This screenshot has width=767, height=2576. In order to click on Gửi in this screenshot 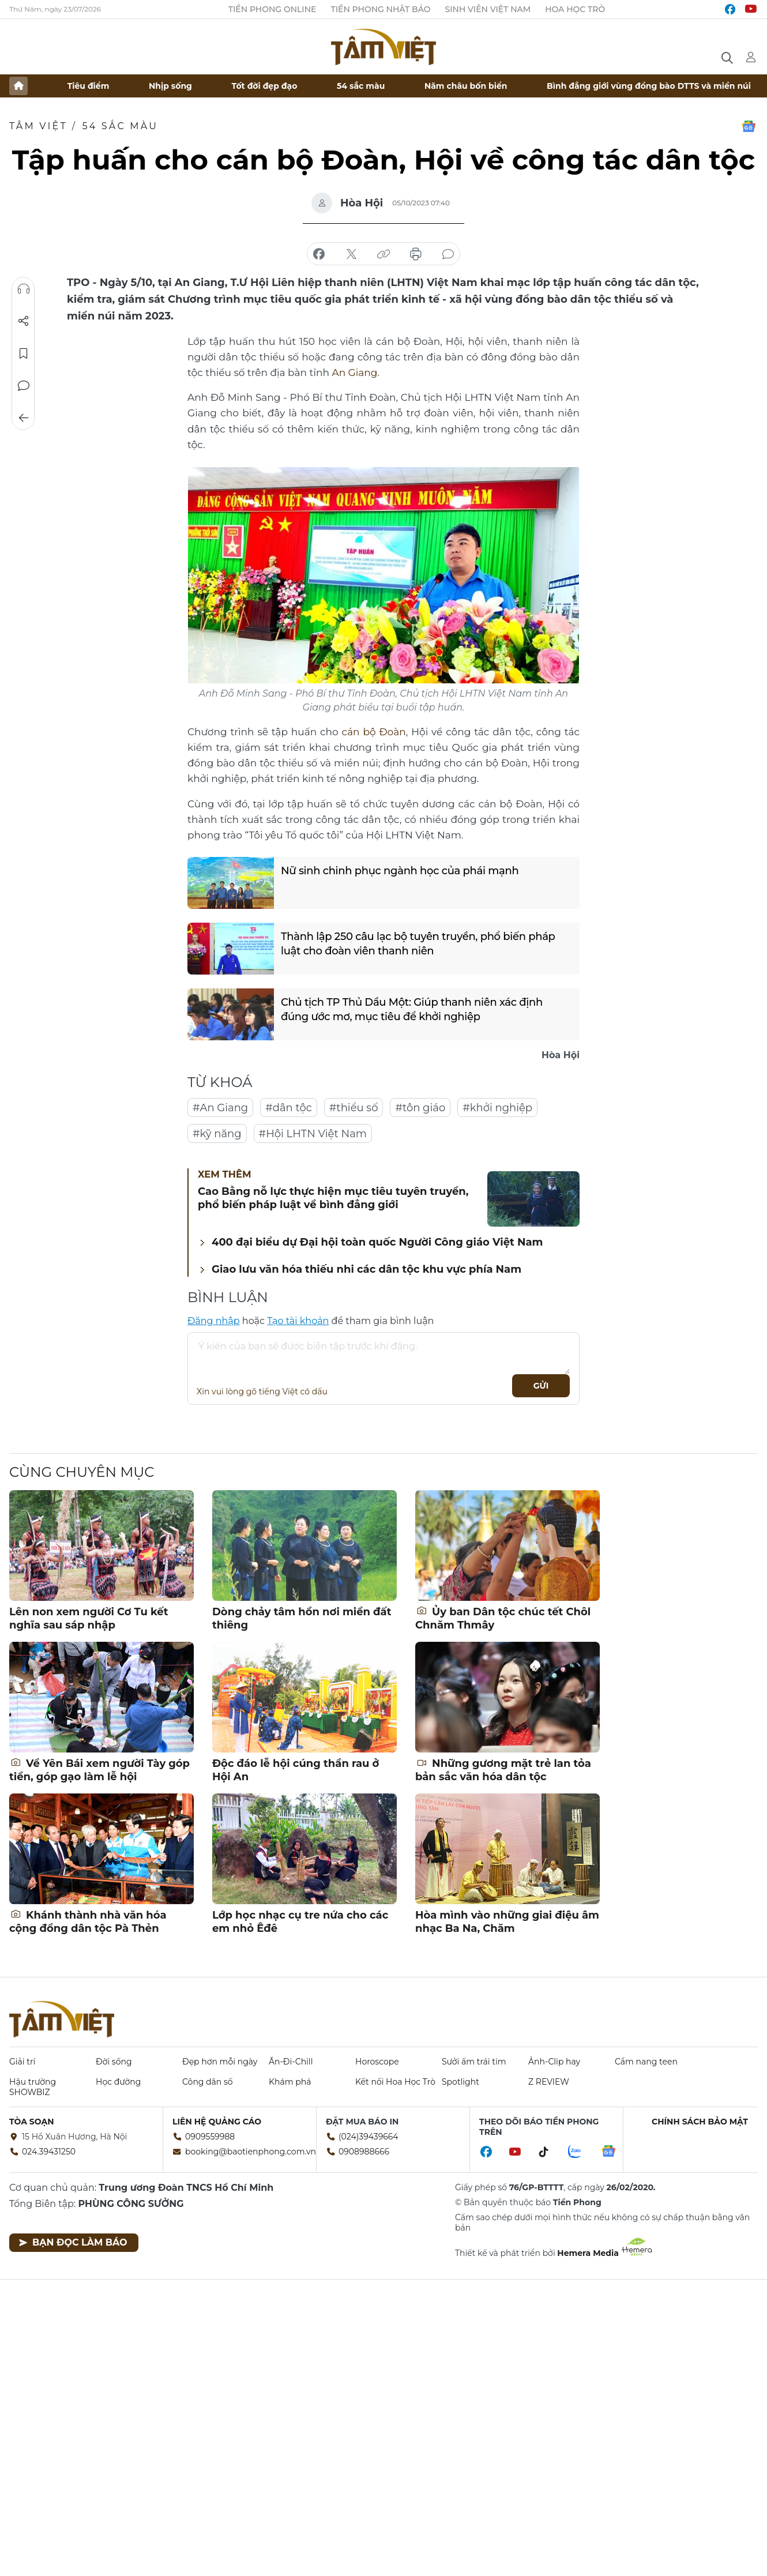, I will do `click(541, 1386)`.